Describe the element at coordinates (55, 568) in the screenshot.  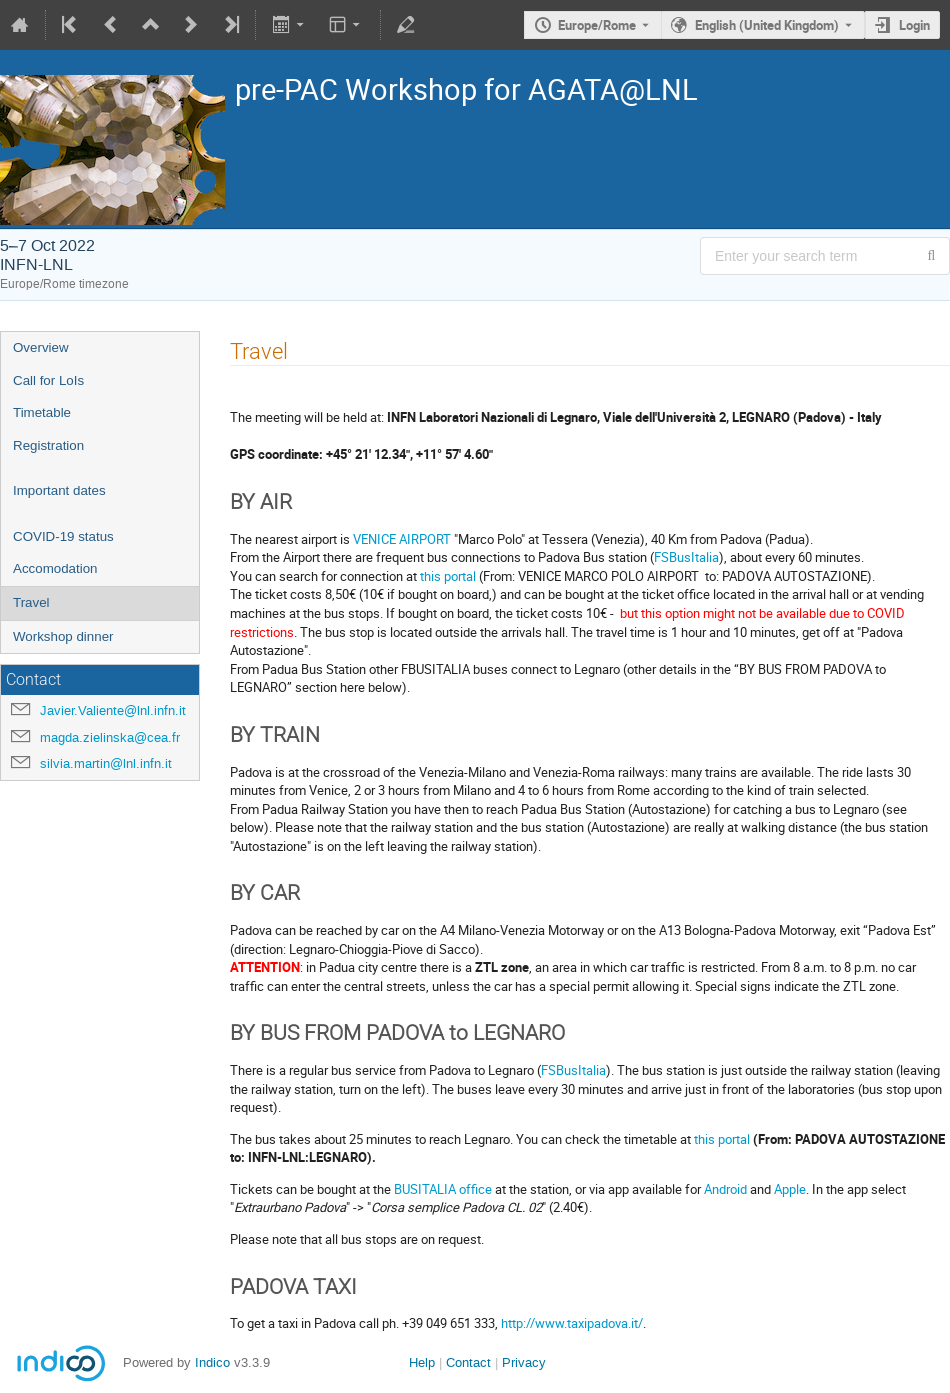
I see `Accomodation` at that location.